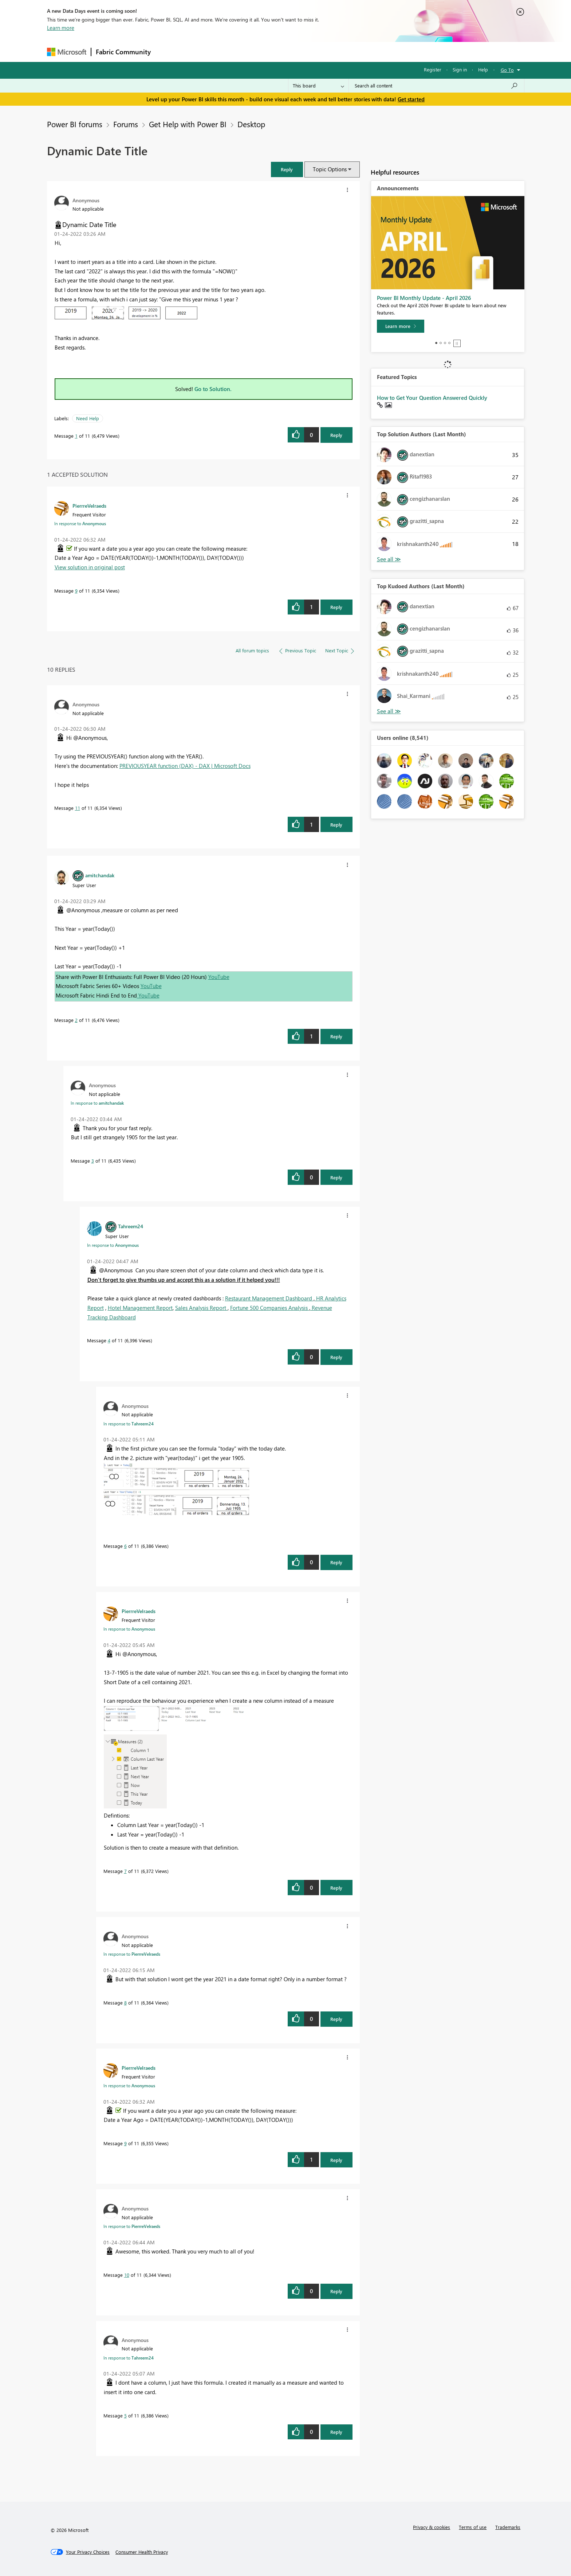  Describe the element at coordinates (87, 418) in the screenshot. I see `Need Help` at that location.